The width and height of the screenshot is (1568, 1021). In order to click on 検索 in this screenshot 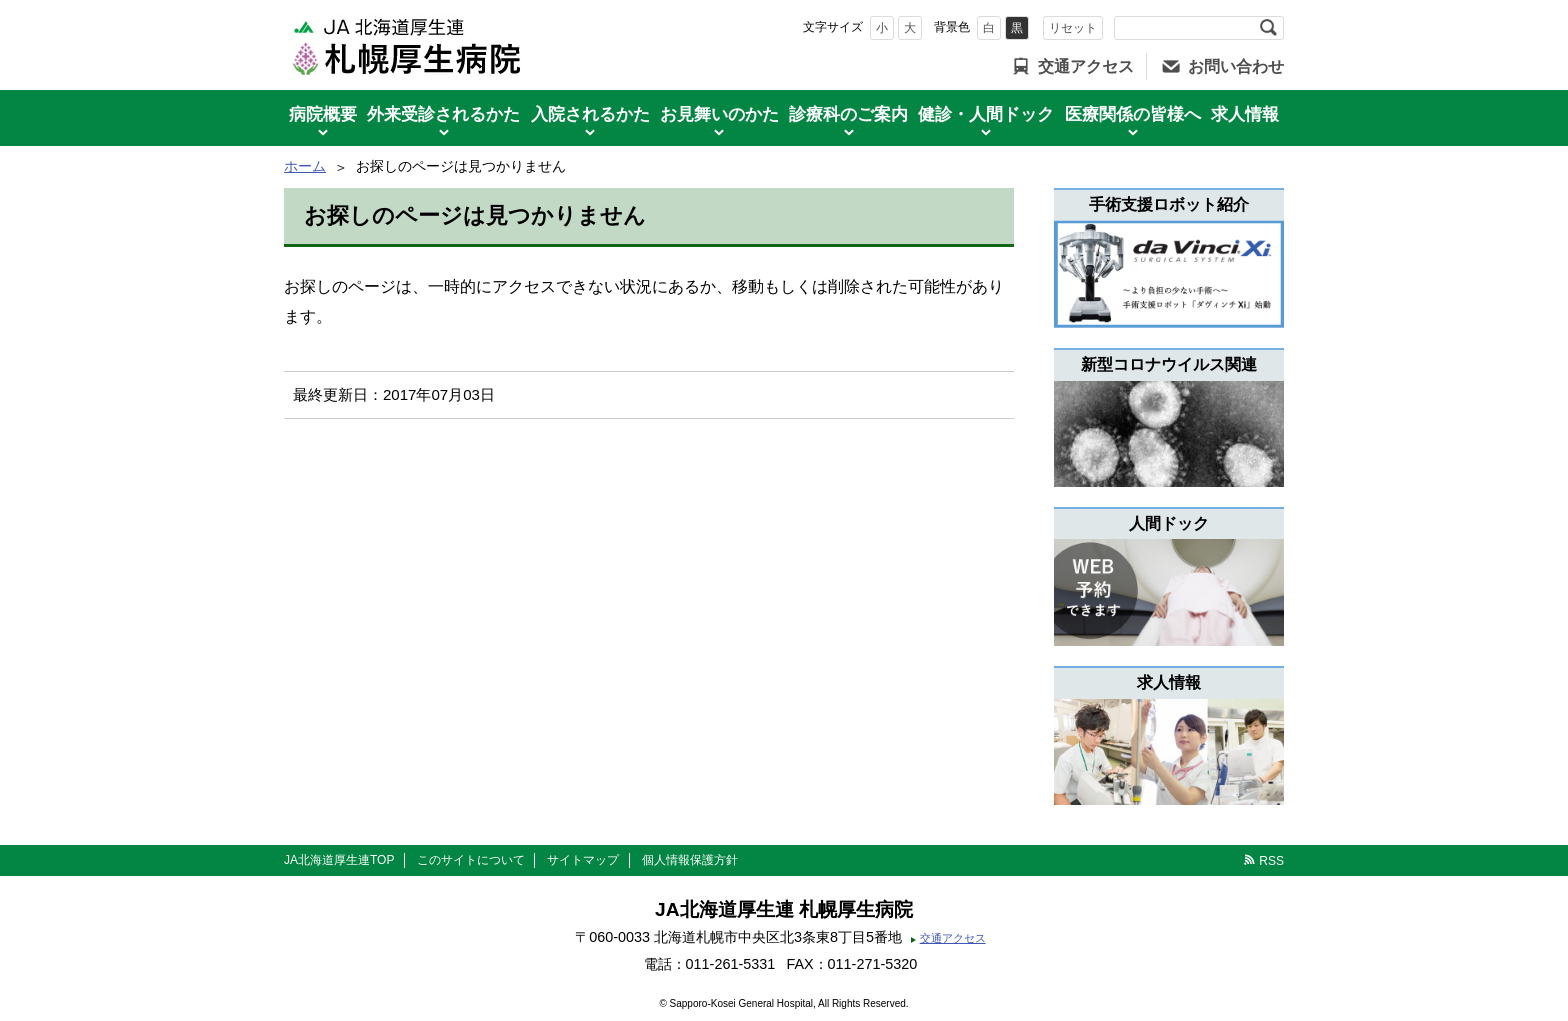, I will do `click(1268, 28)`.